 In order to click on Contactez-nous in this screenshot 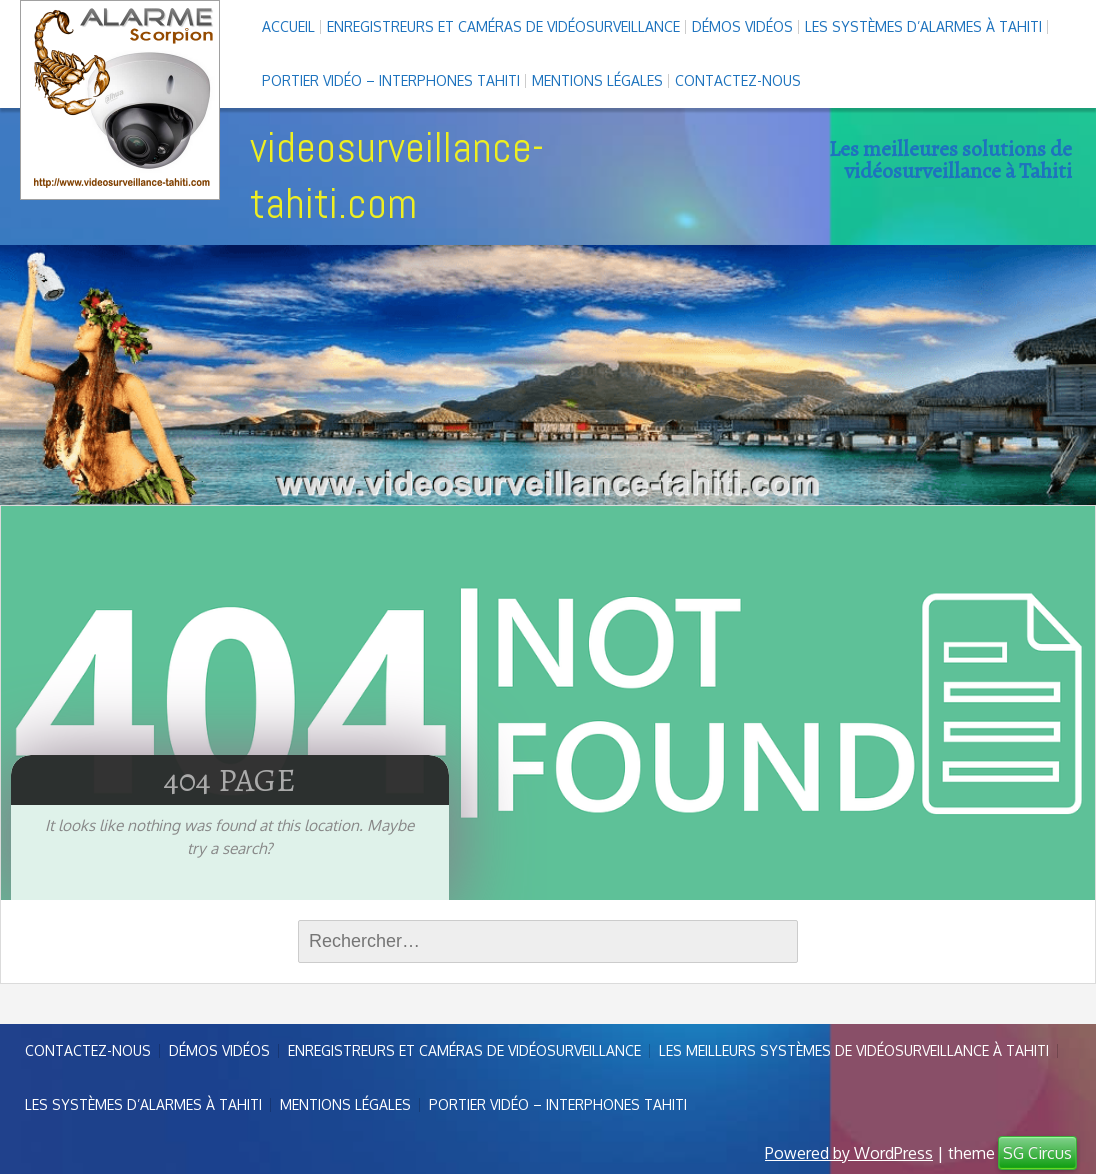, I will do `click(738, 80)`.